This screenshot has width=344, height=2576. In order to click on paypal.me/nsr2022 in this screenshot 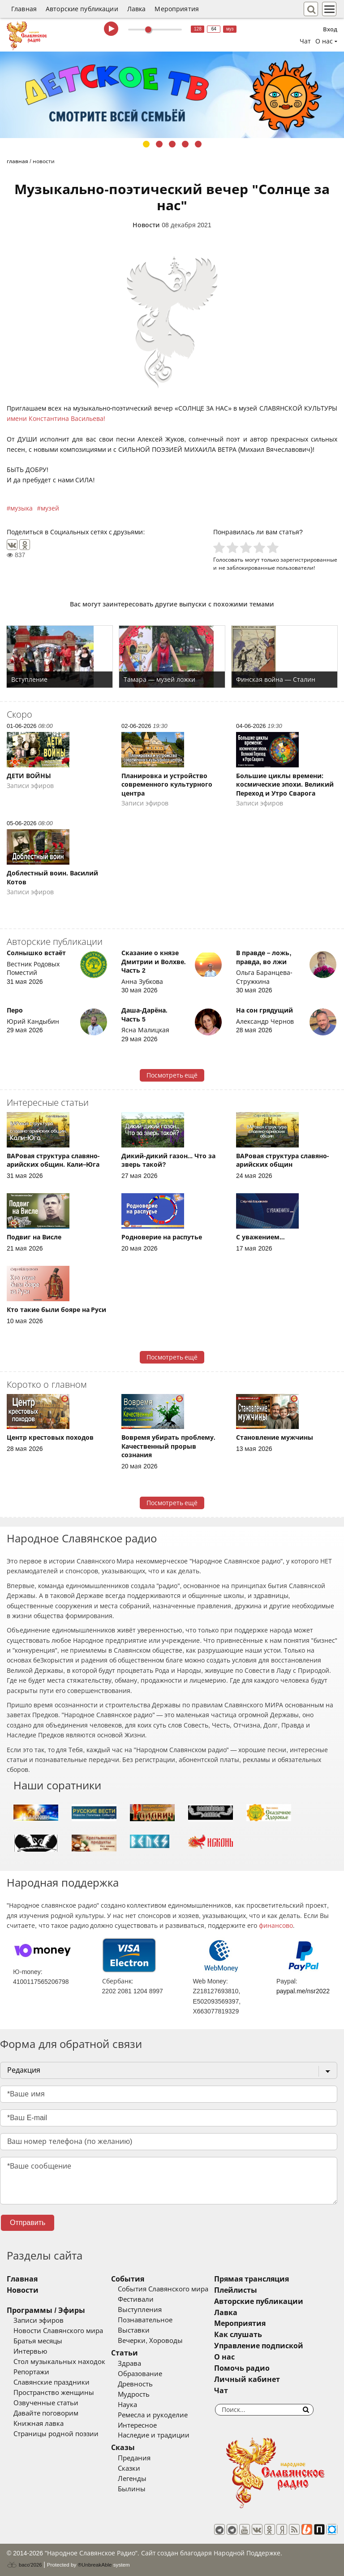, I will do `click(303, 1991)`.